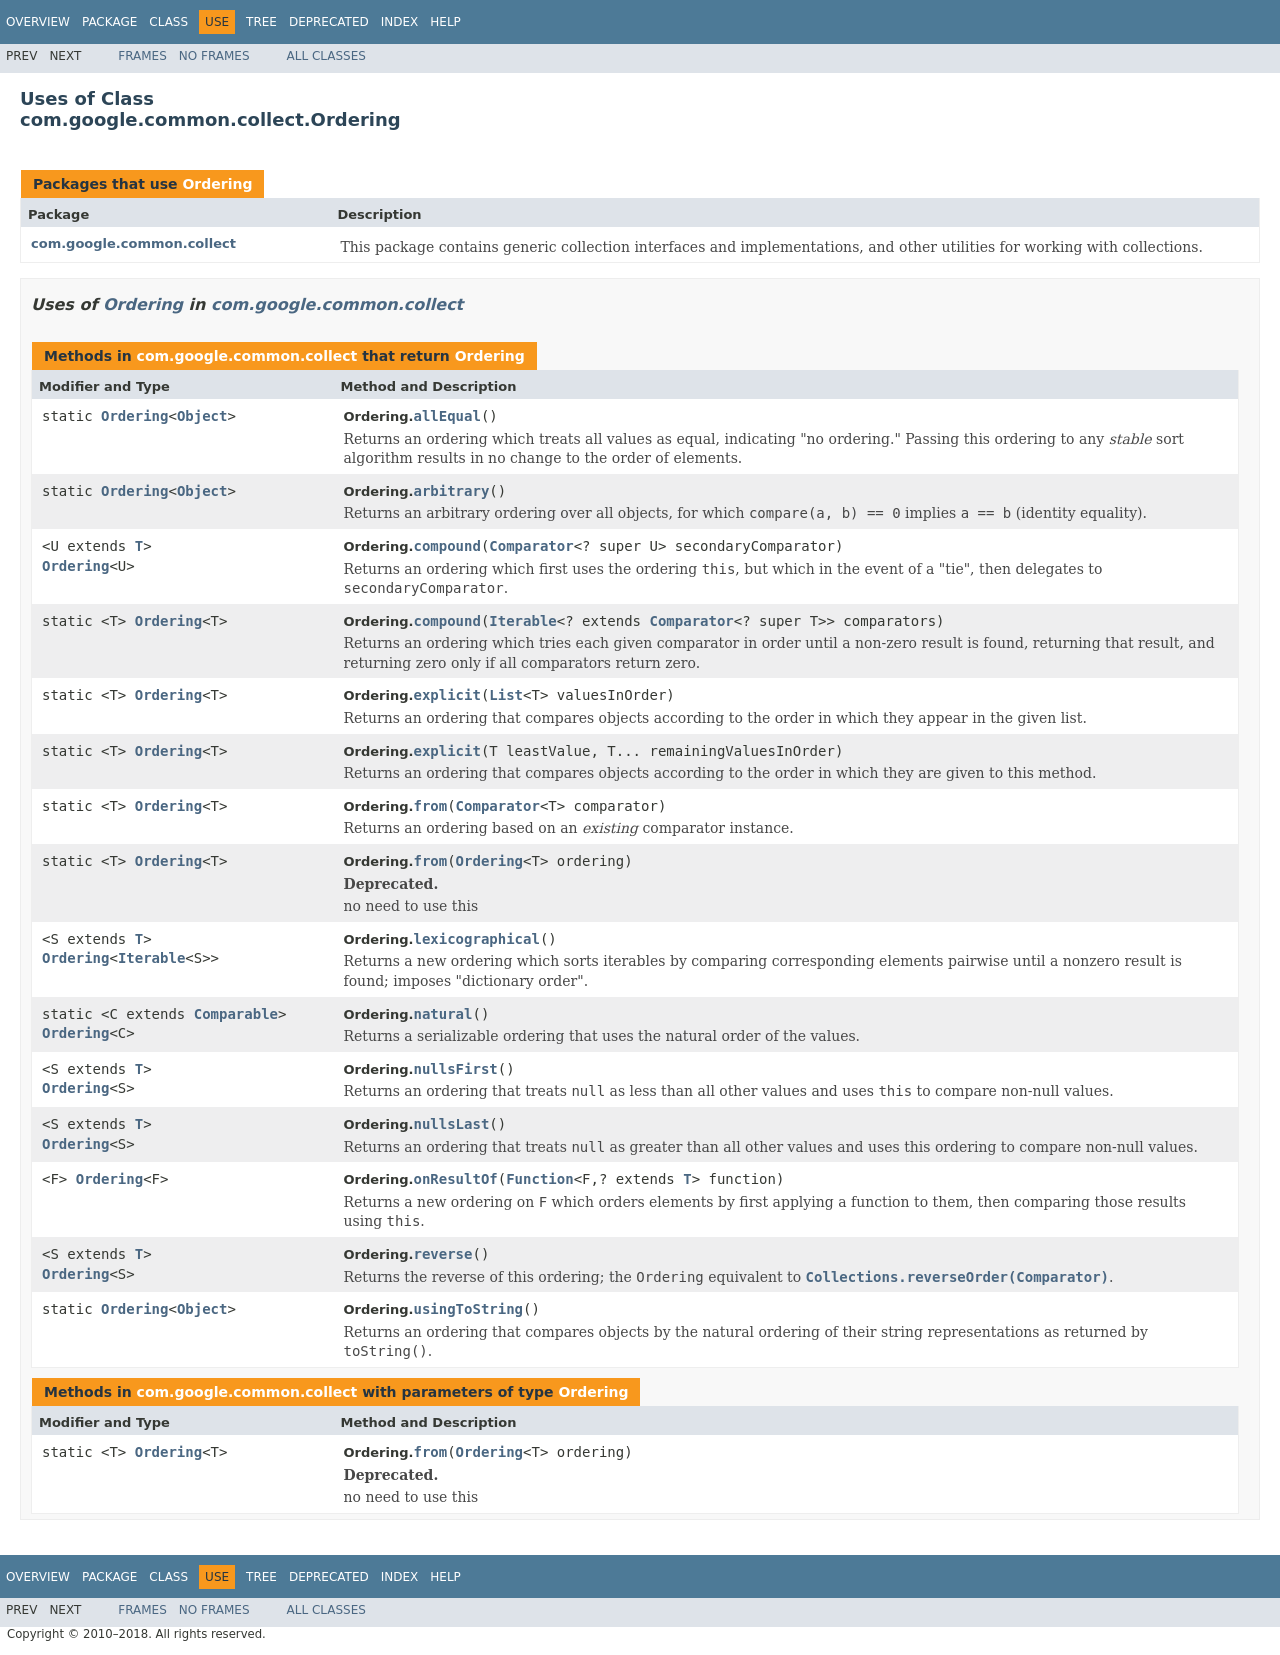 The image size is (1280, 1655). Describe the element at coordinates (531, 546) in the screenshot. I see `Comparator` at that location.